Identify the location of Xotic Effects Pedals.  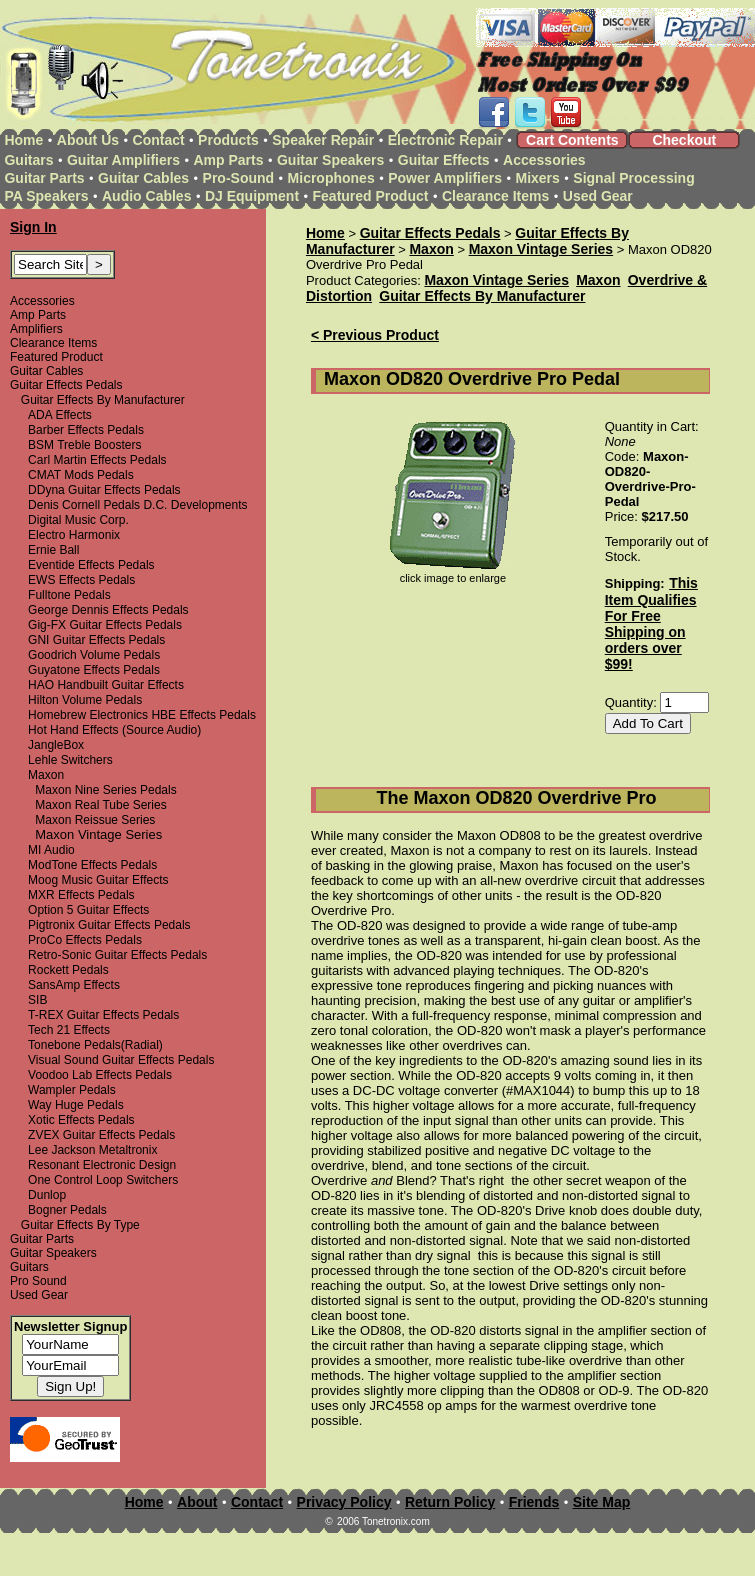
(81, 1120).